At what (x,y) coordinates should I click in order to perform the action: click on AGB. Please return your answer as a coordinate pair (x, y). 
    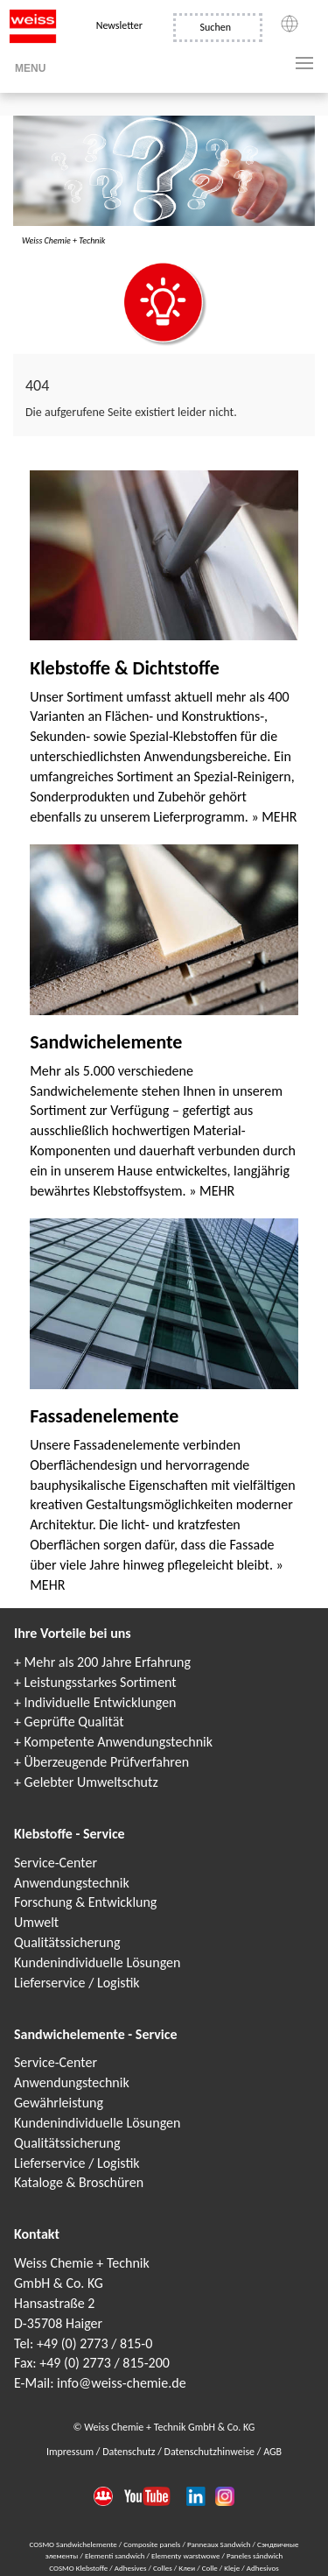
    Looking at the image, I should click on (272, 2451).